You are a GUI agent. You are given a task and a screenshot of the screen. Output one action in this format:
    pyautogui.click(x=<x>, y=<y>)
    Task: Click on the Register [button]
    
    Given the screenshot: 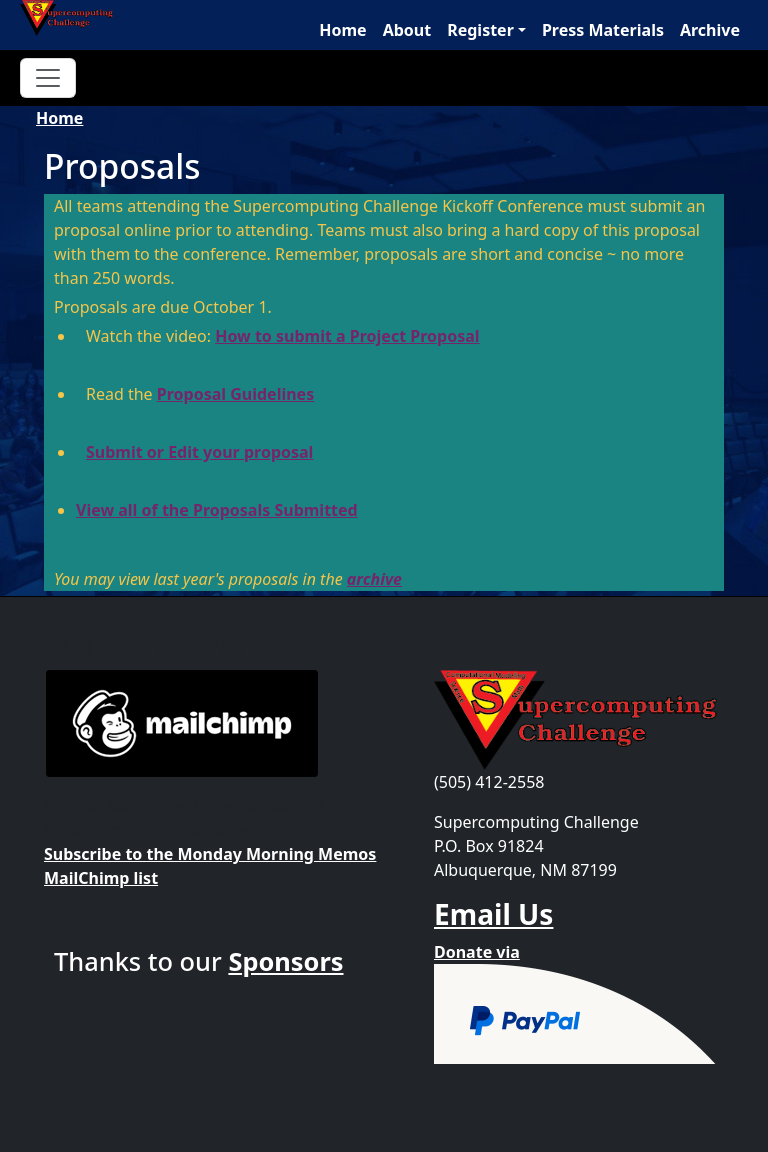 What is the action you would take?
    pyautogui.click(x=480, y=30)
    